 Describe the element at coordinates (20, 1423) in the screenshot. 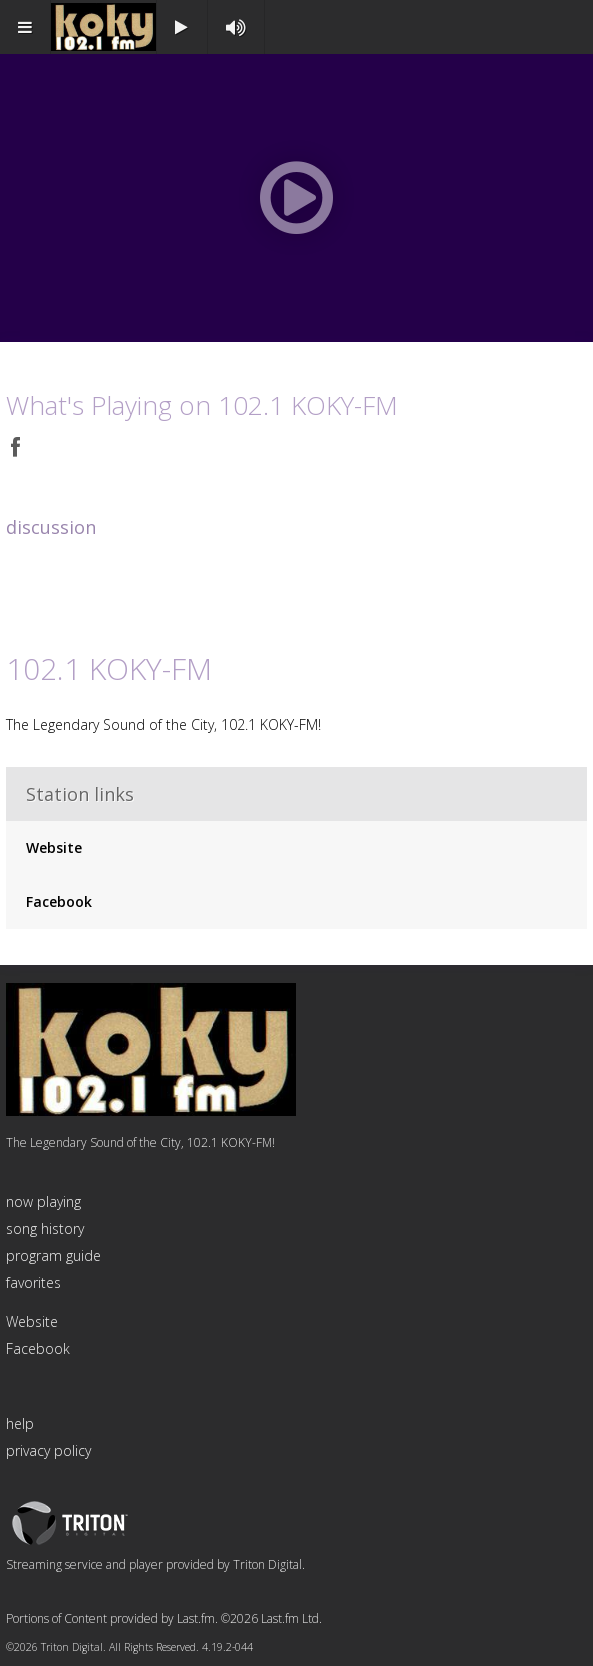

I see `help` at that location.